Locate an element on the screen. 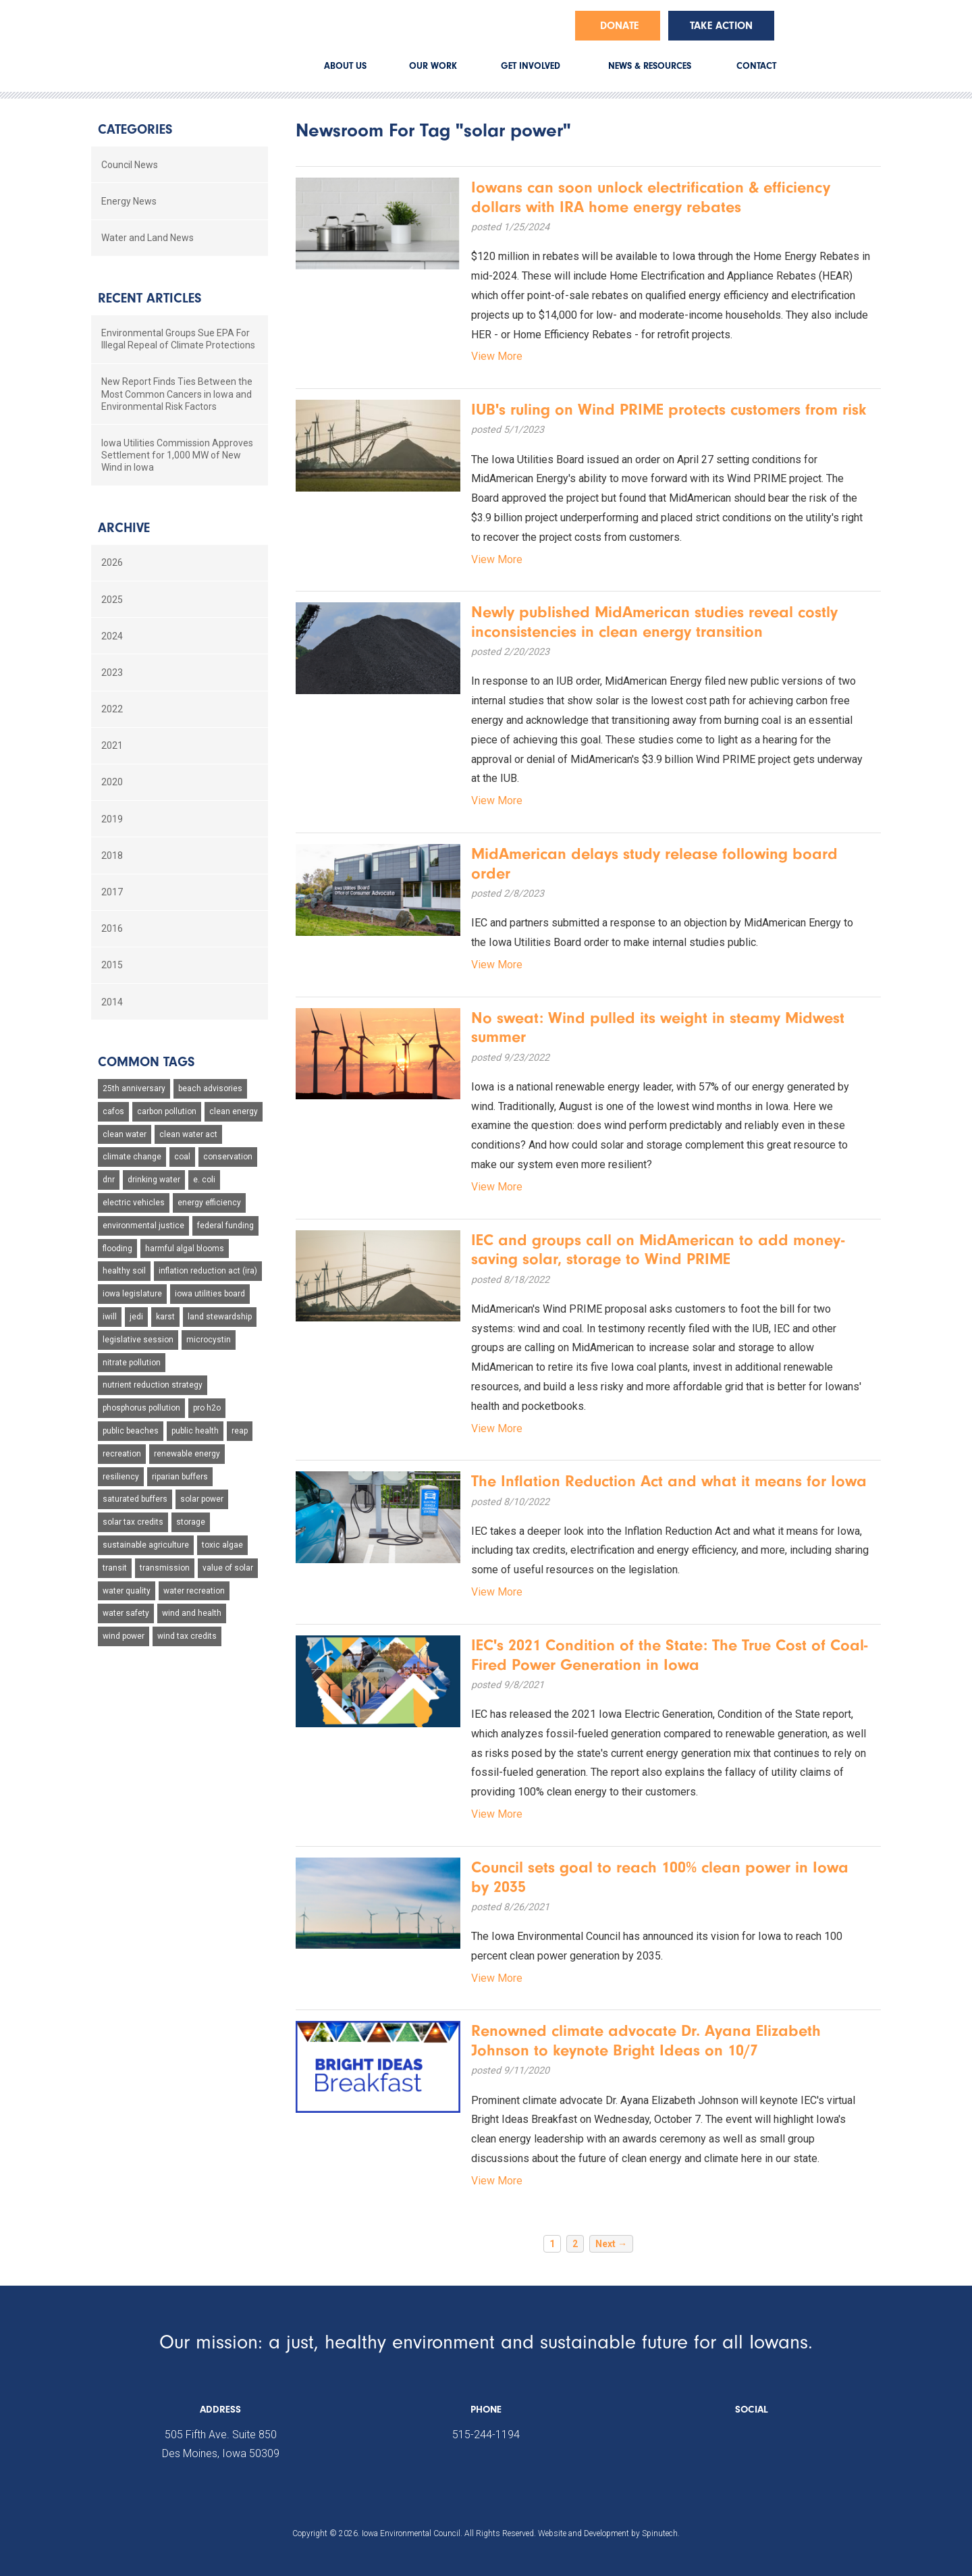 Image resolution: width=972 pixels, height=2576 pixels. NEWS & RESOURCES is located at coordinates (649, 66).